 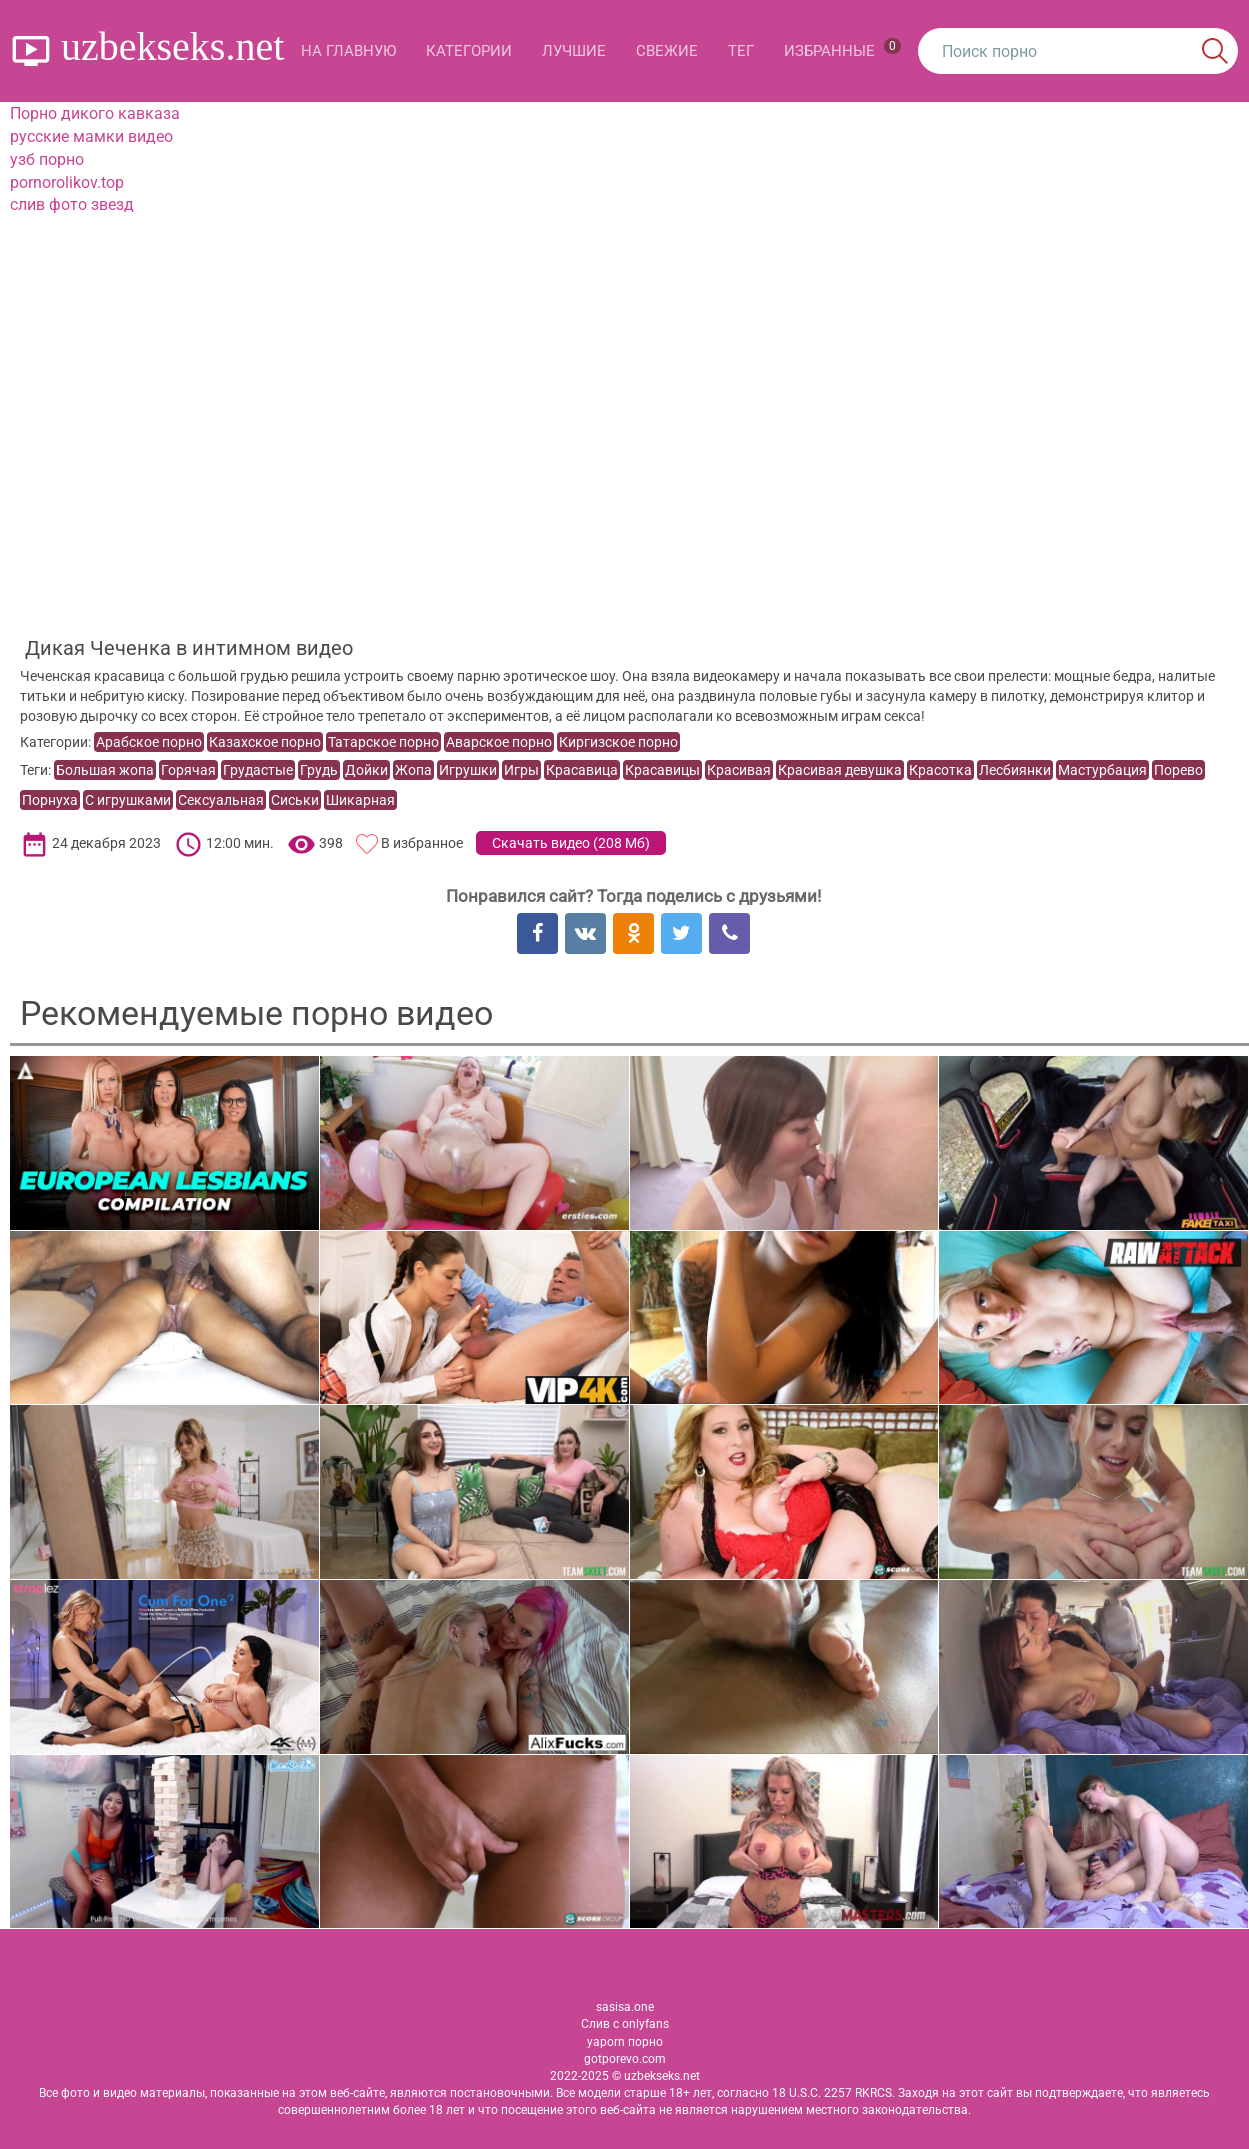 I want to click on Красотка, so click(x=940, y=770).